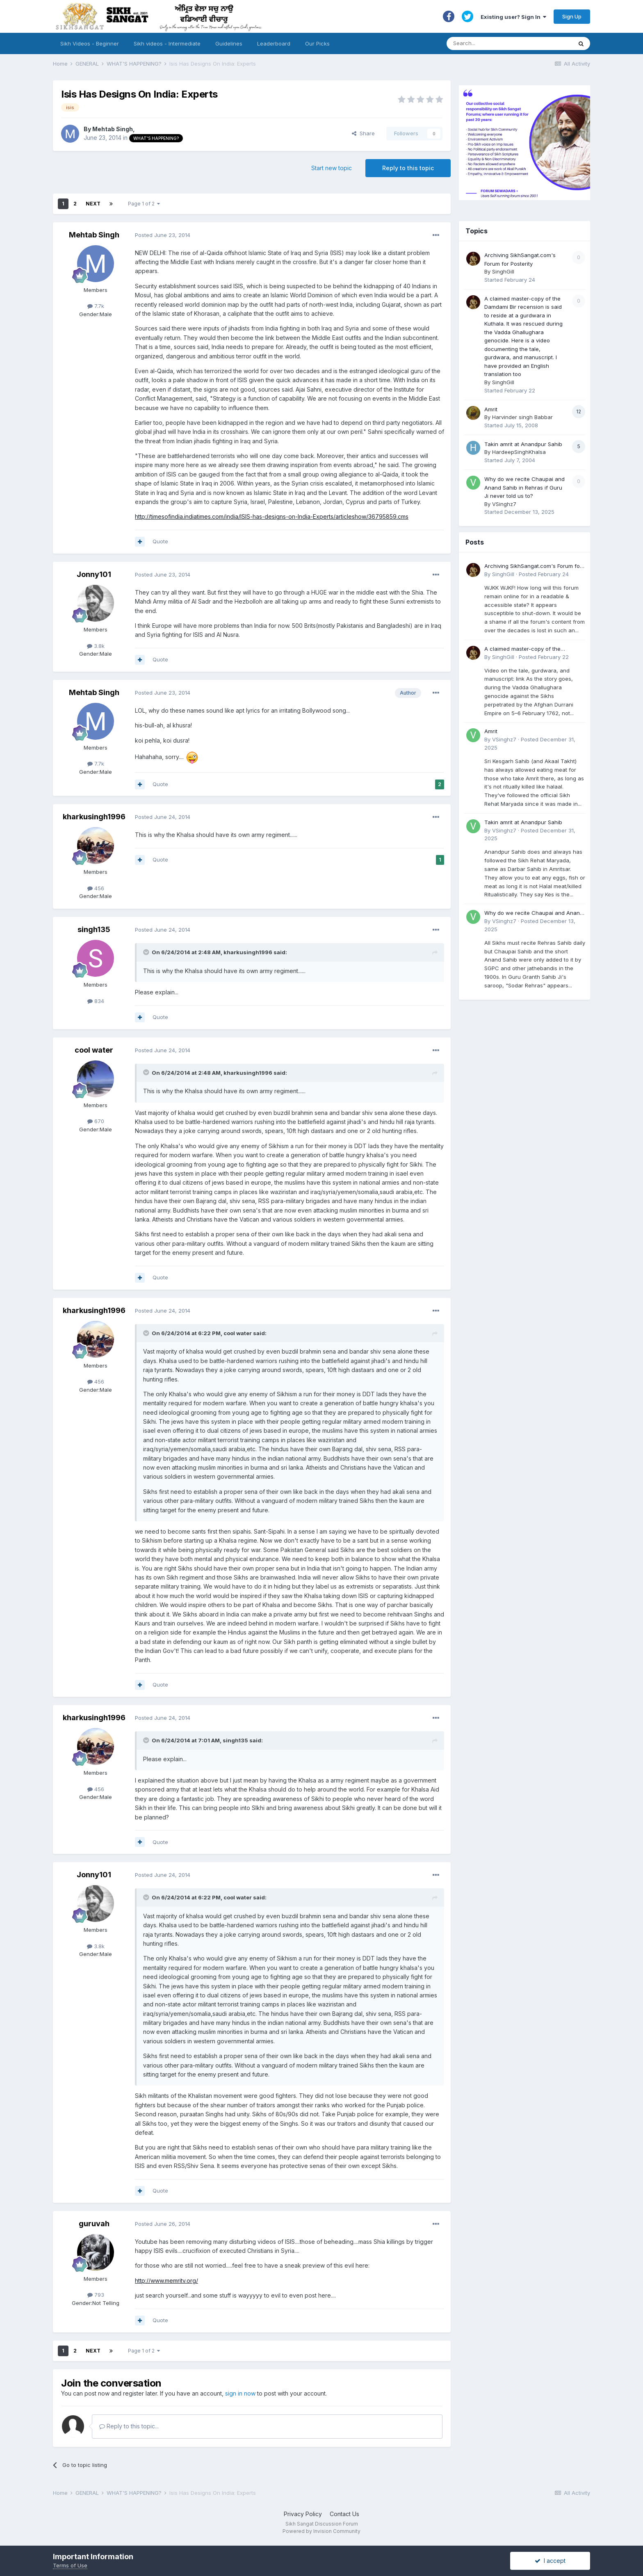  What do you see at coordinates (94, 1050) in the screenshot?
I see `cool water` at bounding box center [94, 1050].